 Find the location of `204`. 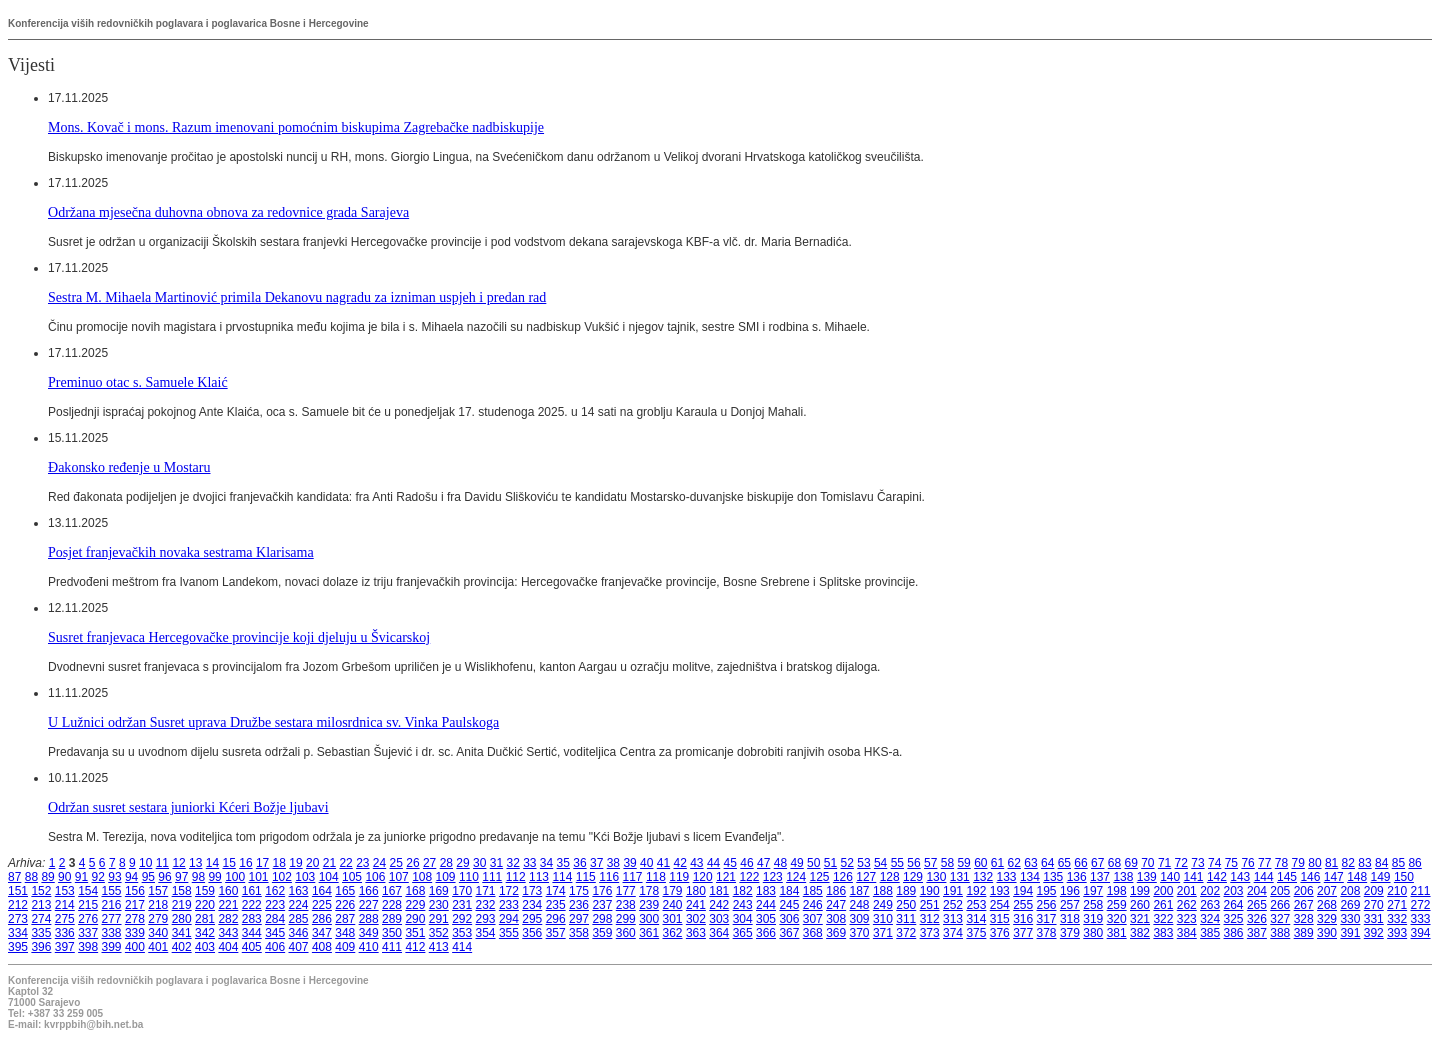

204 is located at coordinates (1257, 891).